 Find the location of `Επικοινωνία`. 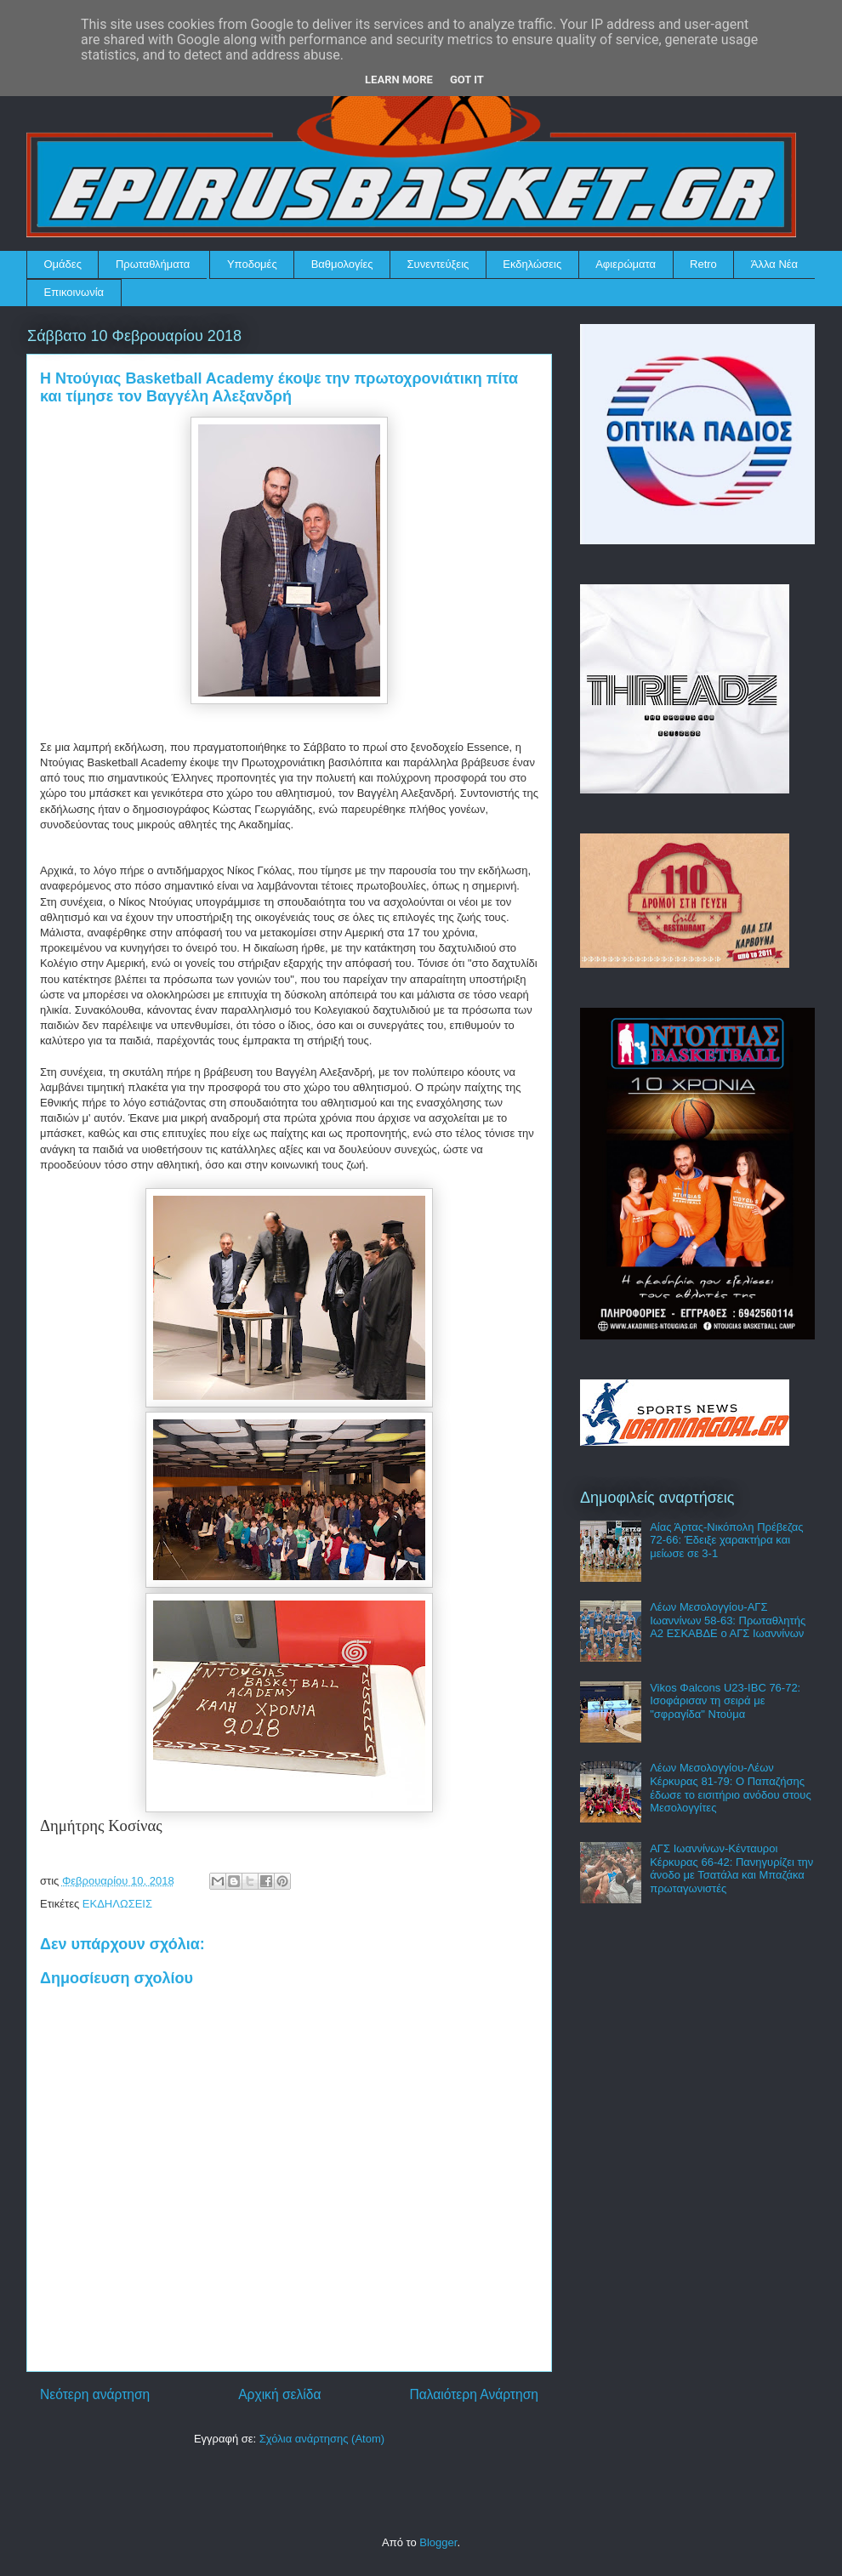

Επικοινωνία is located at coordinates (74, 292).